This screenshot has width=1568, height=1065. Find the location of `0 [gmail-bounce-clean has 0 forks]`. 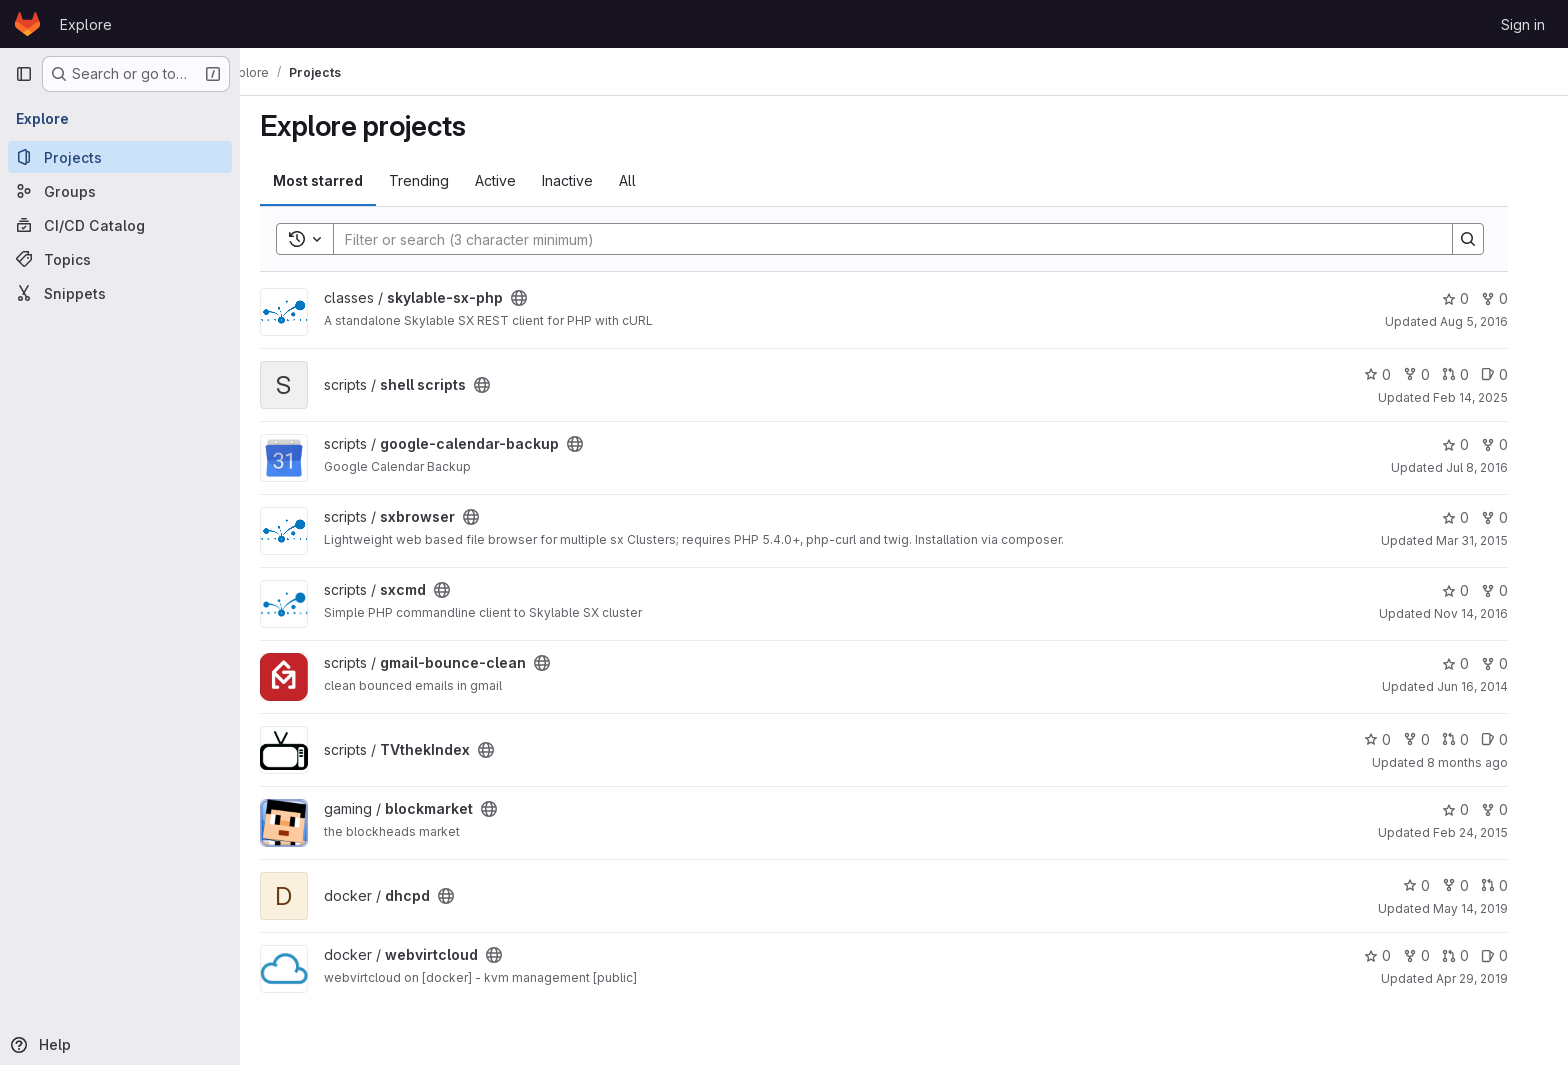

0 [gmail-bounce-clean has 0 forks] is located at coordinates (1514, 663).